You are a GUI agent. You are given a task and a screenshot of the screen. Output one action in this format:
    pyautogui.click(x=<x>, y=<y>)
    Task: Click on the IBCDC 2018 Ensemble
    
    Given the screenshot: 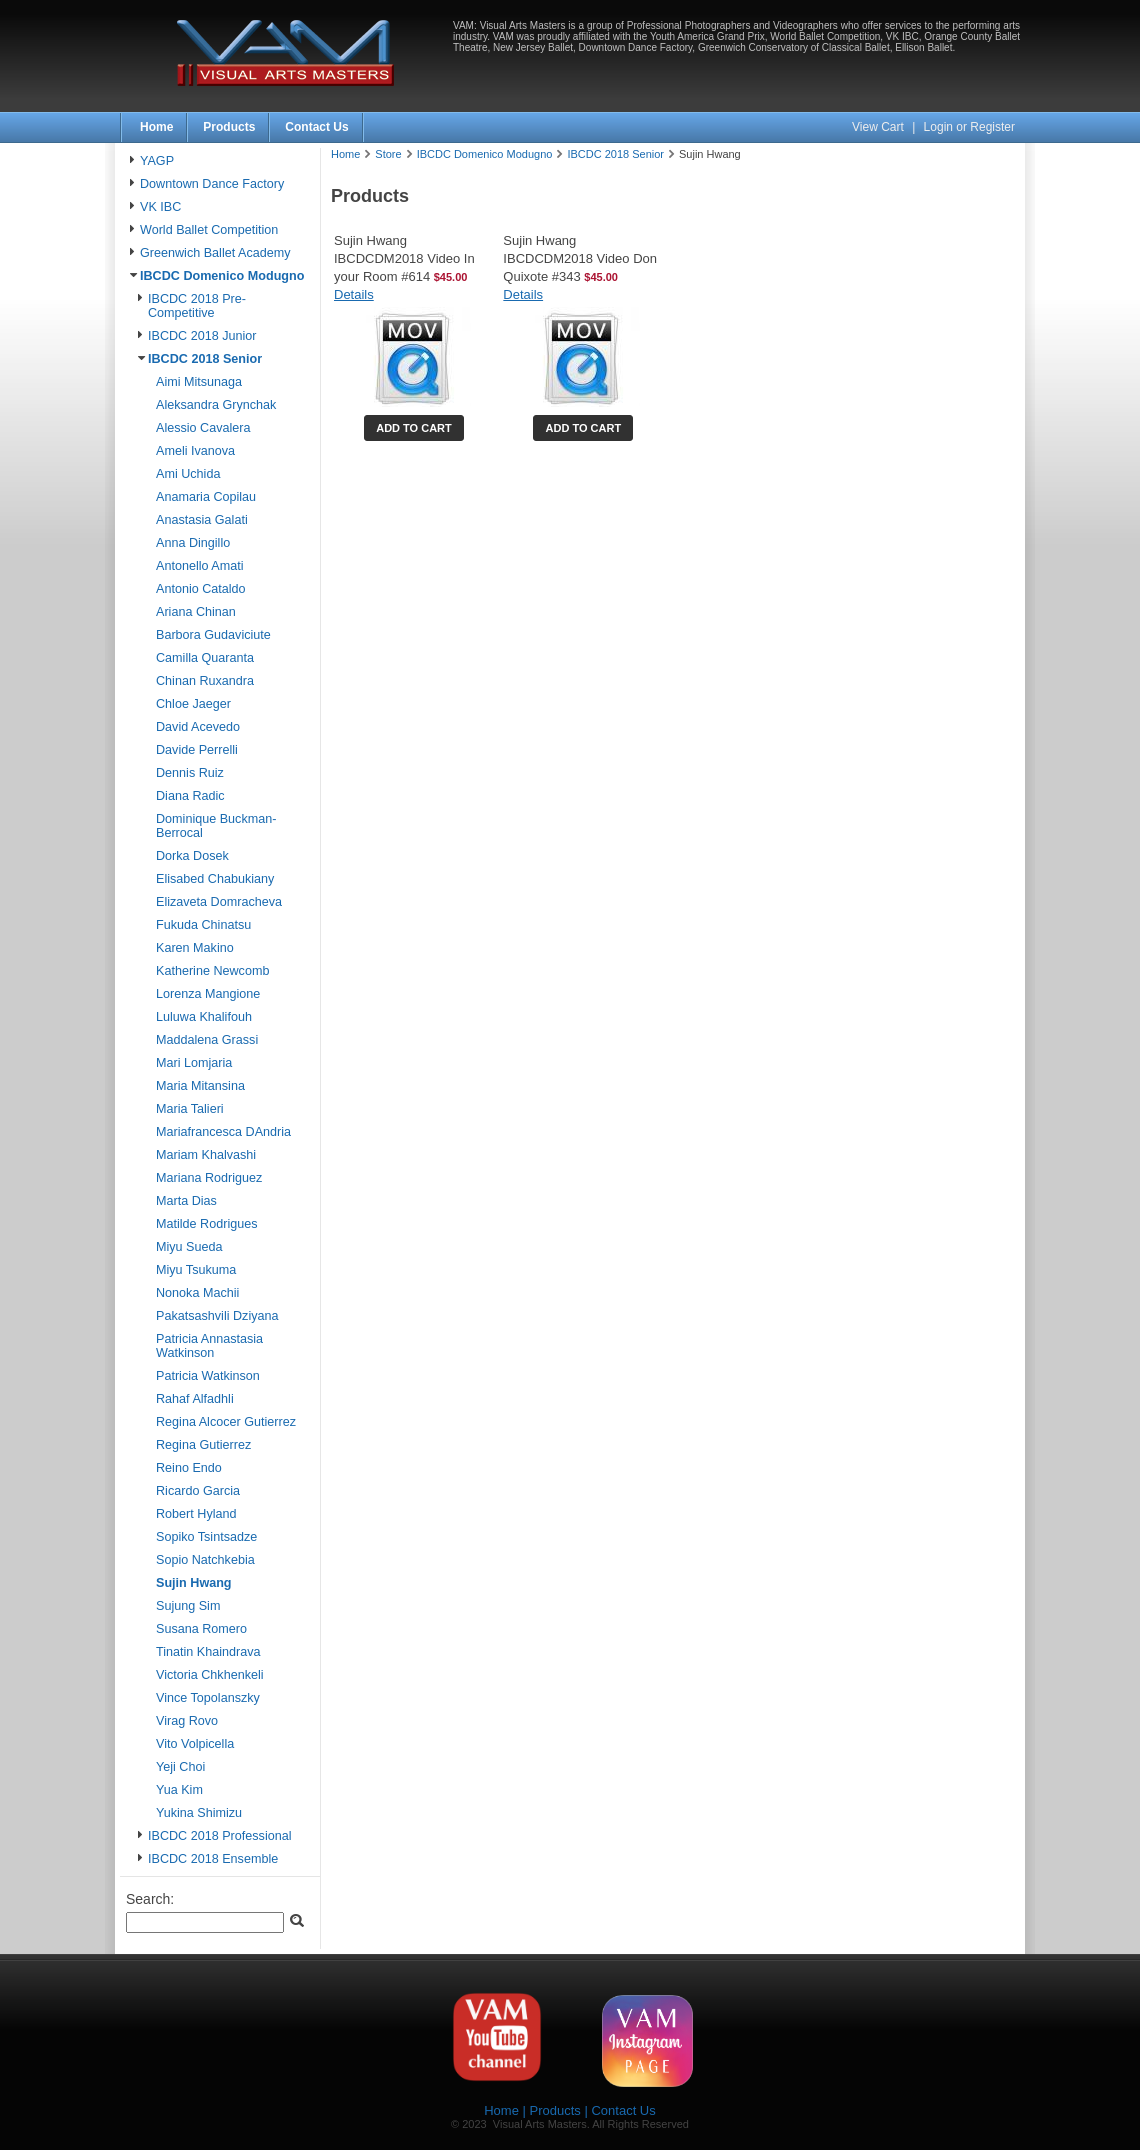 What is the action you would take?
    pyautogui.click(x=213, y=1859)
    